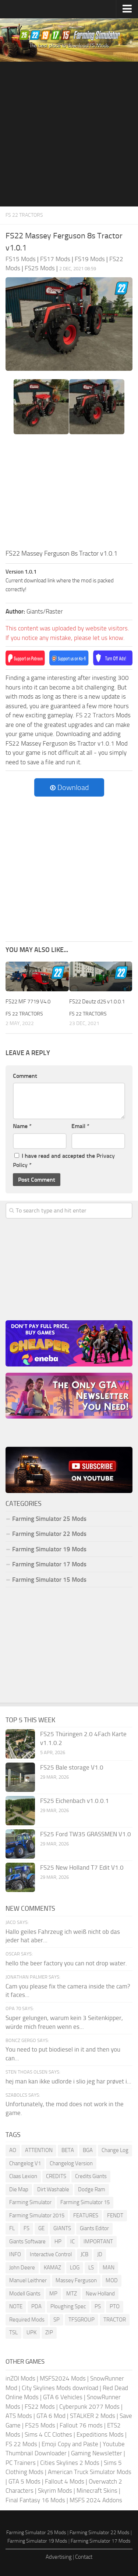  I want to click on Farming Simulator 15, so click(85, 2202).